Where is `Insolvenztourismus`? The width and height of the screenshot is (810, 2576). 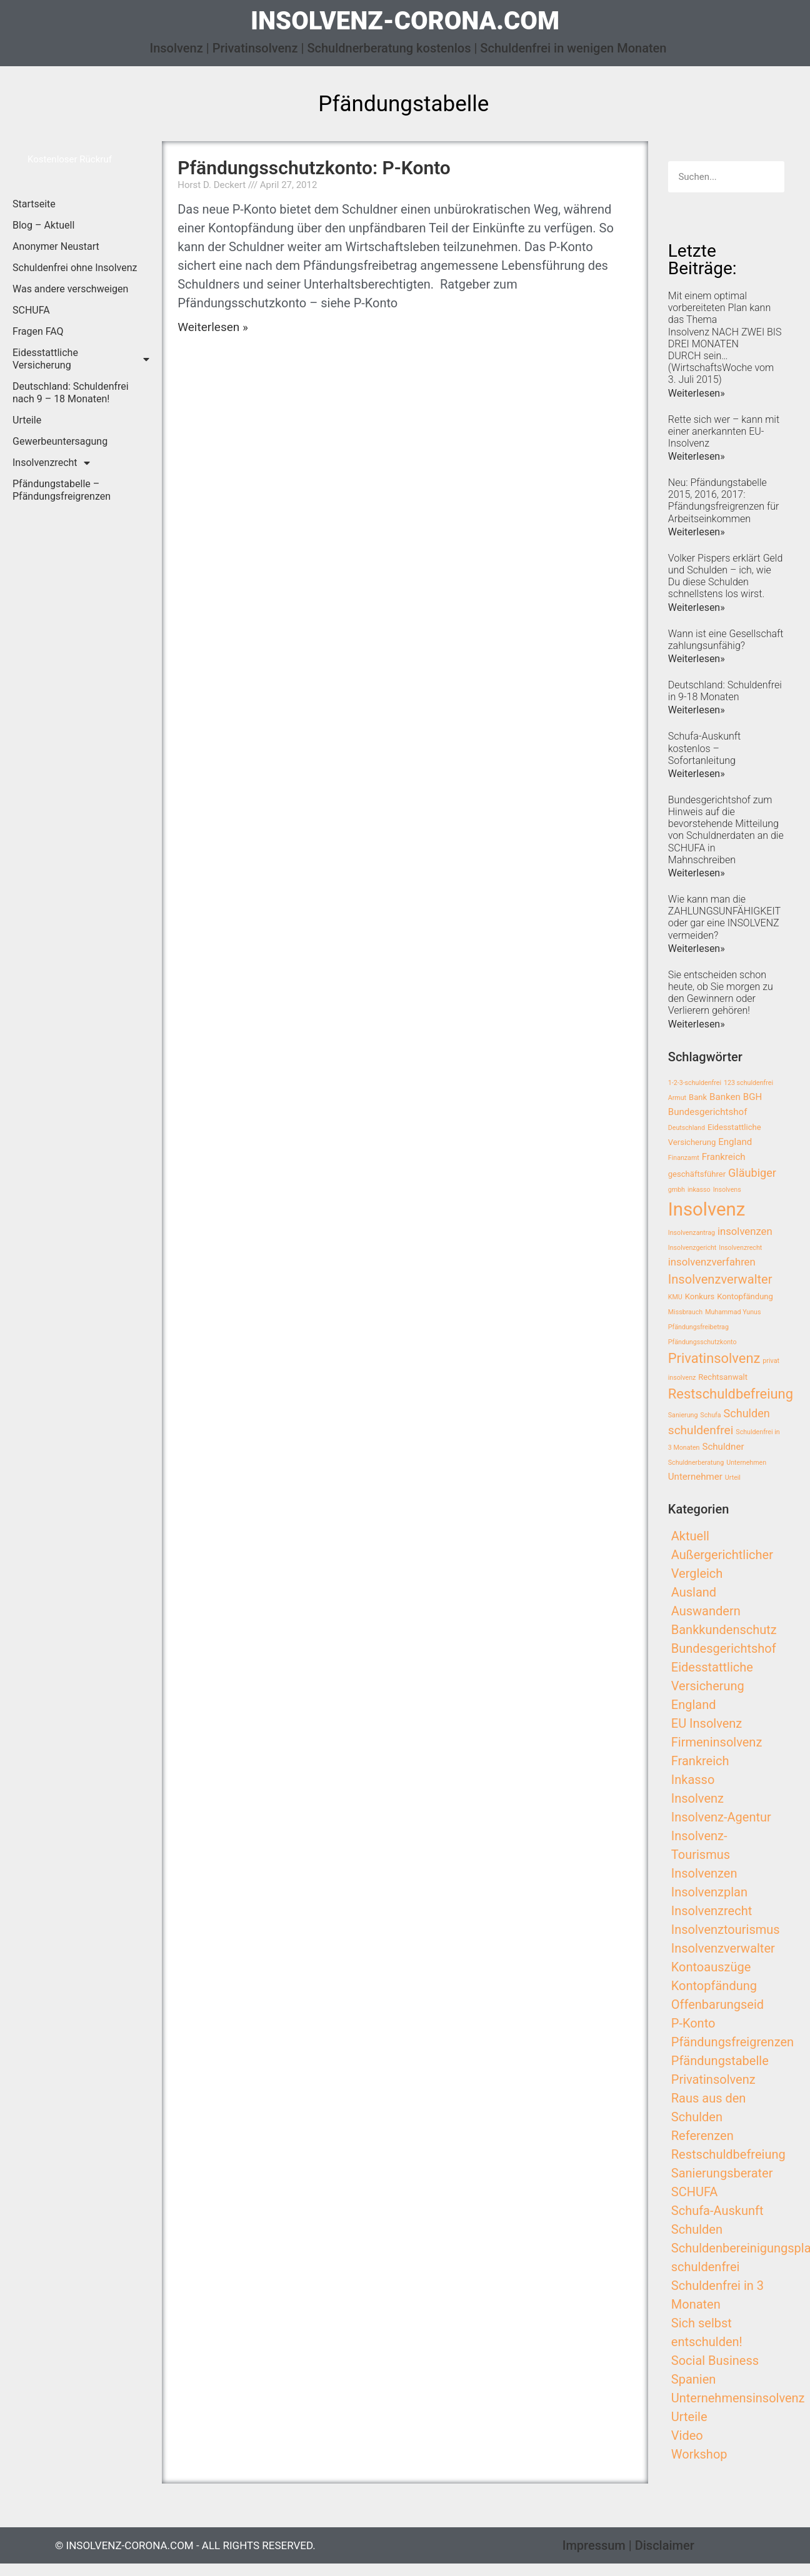
Insolvenztourismus is located at coordinates (725, 1929).